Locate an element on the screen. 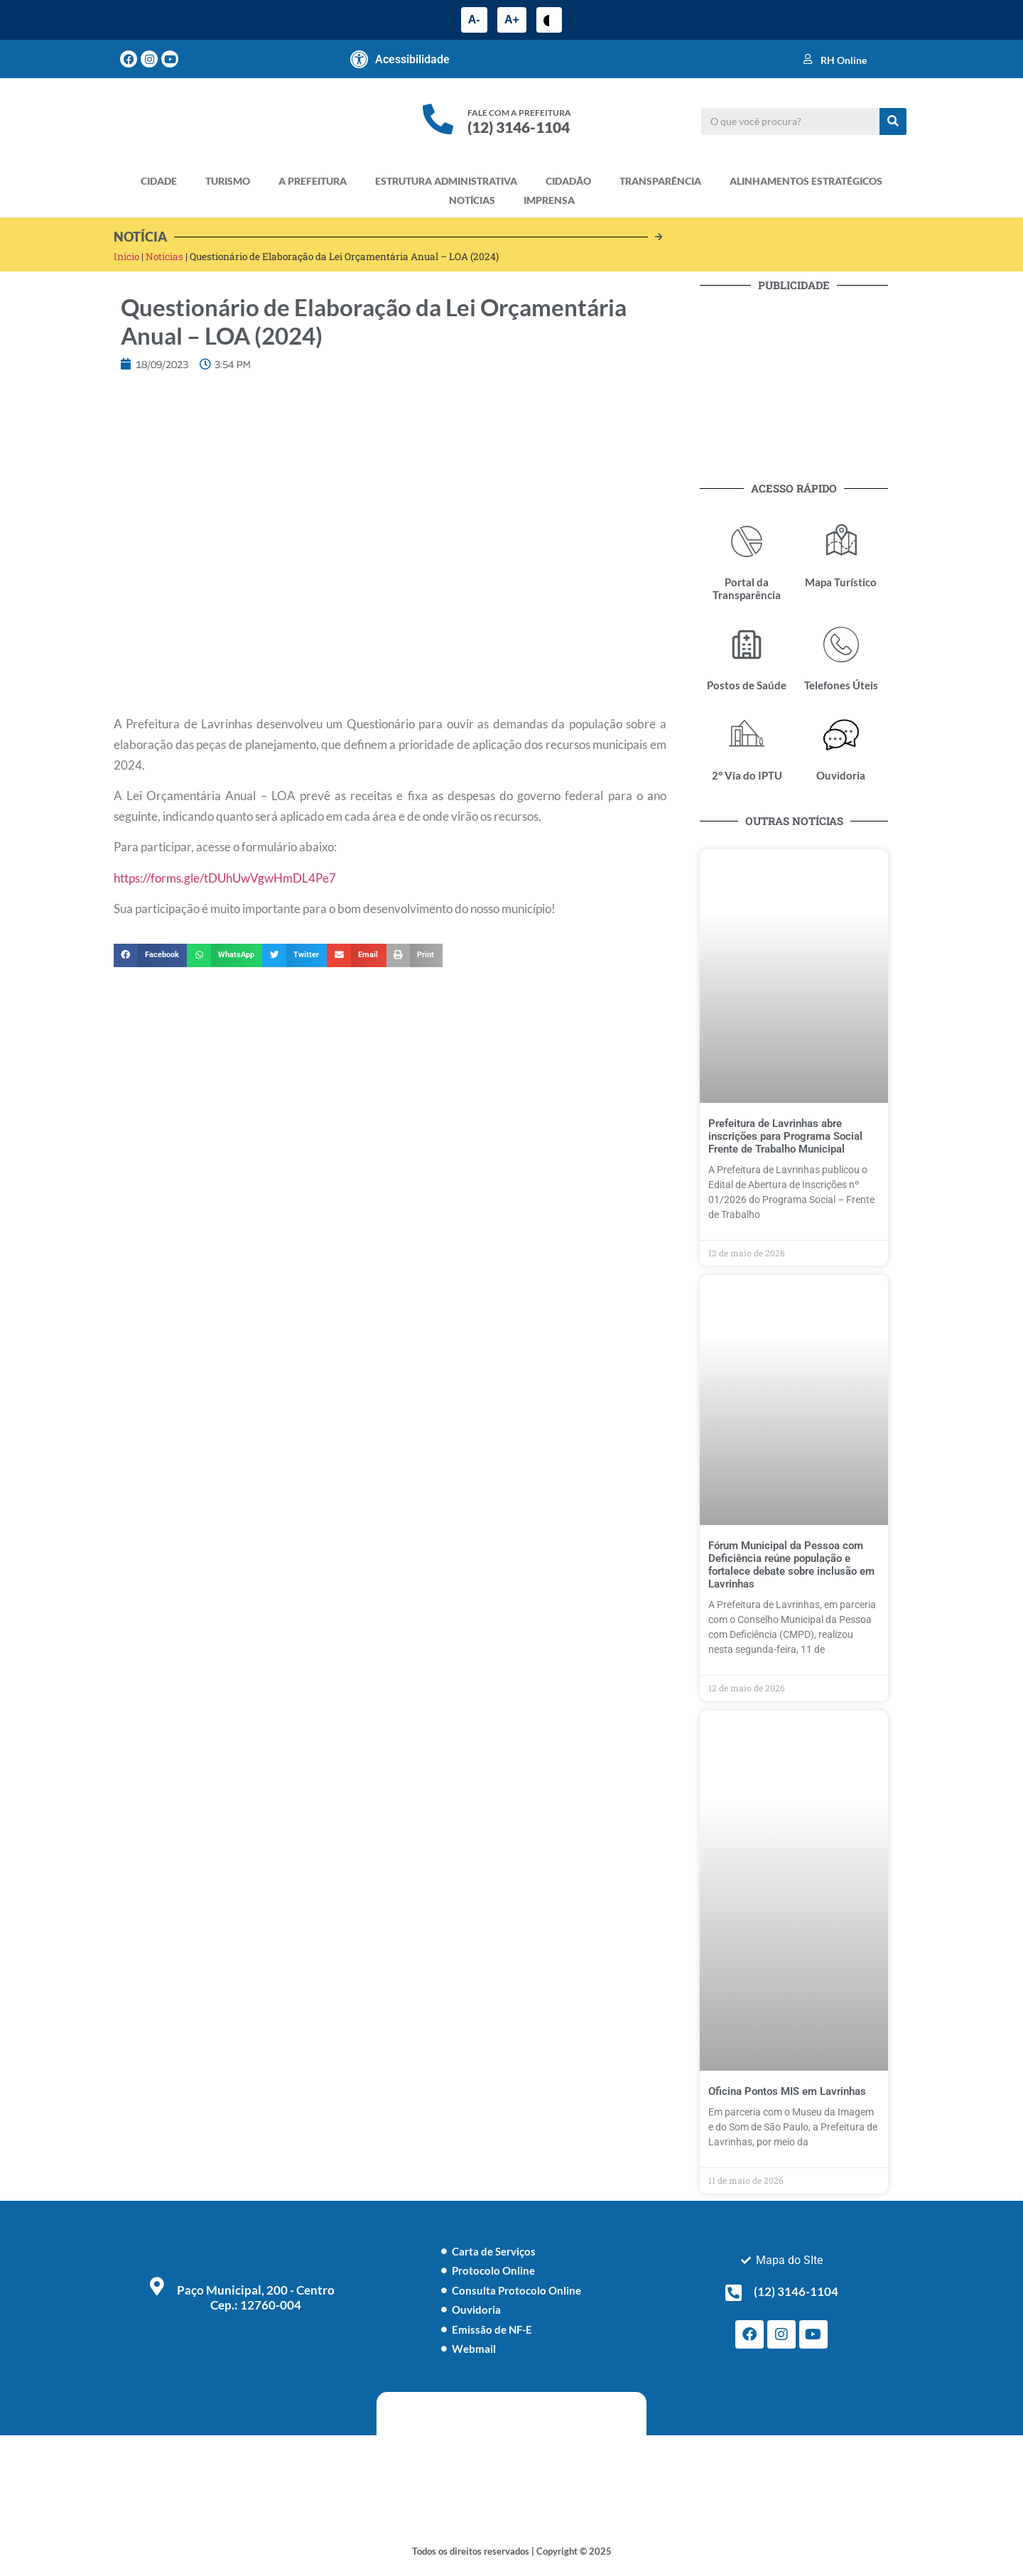 This screenshot has height=2576, width=1023. [Postos de Saúde] is located at coordinates (746, 644).